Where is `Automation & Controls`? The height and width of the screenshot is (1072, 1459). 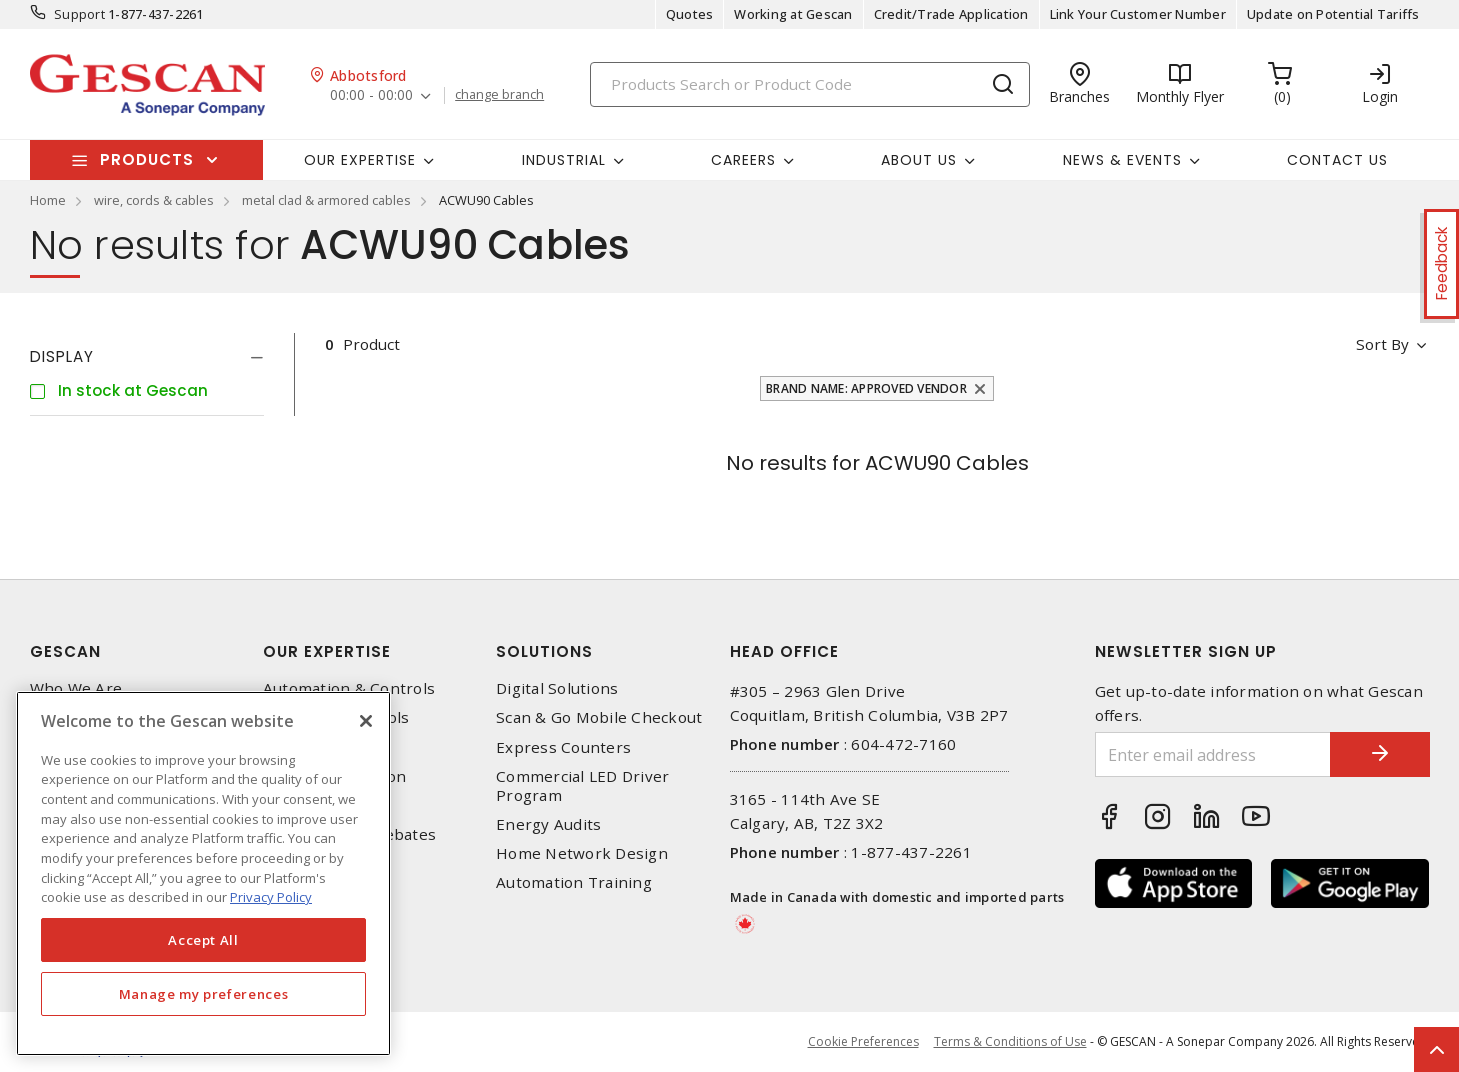
Automation & Controls is located at coordinates (349, 688).